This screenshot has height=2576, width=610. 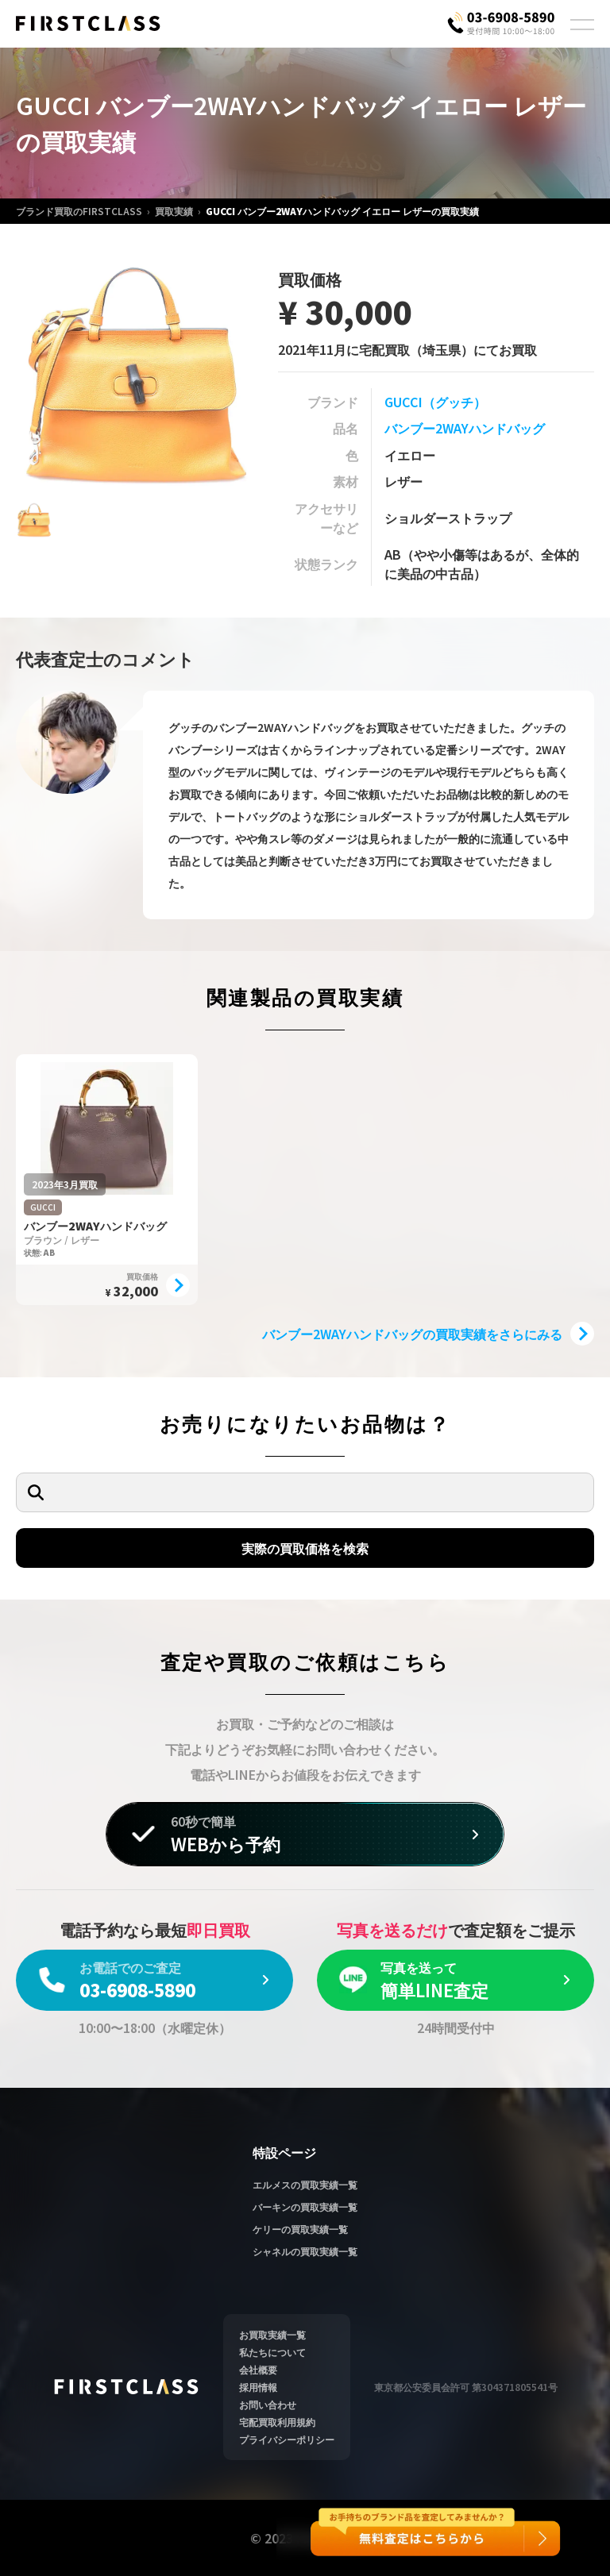 I want to click on GUCCI（グッチ）, so click(x=435, y=401).